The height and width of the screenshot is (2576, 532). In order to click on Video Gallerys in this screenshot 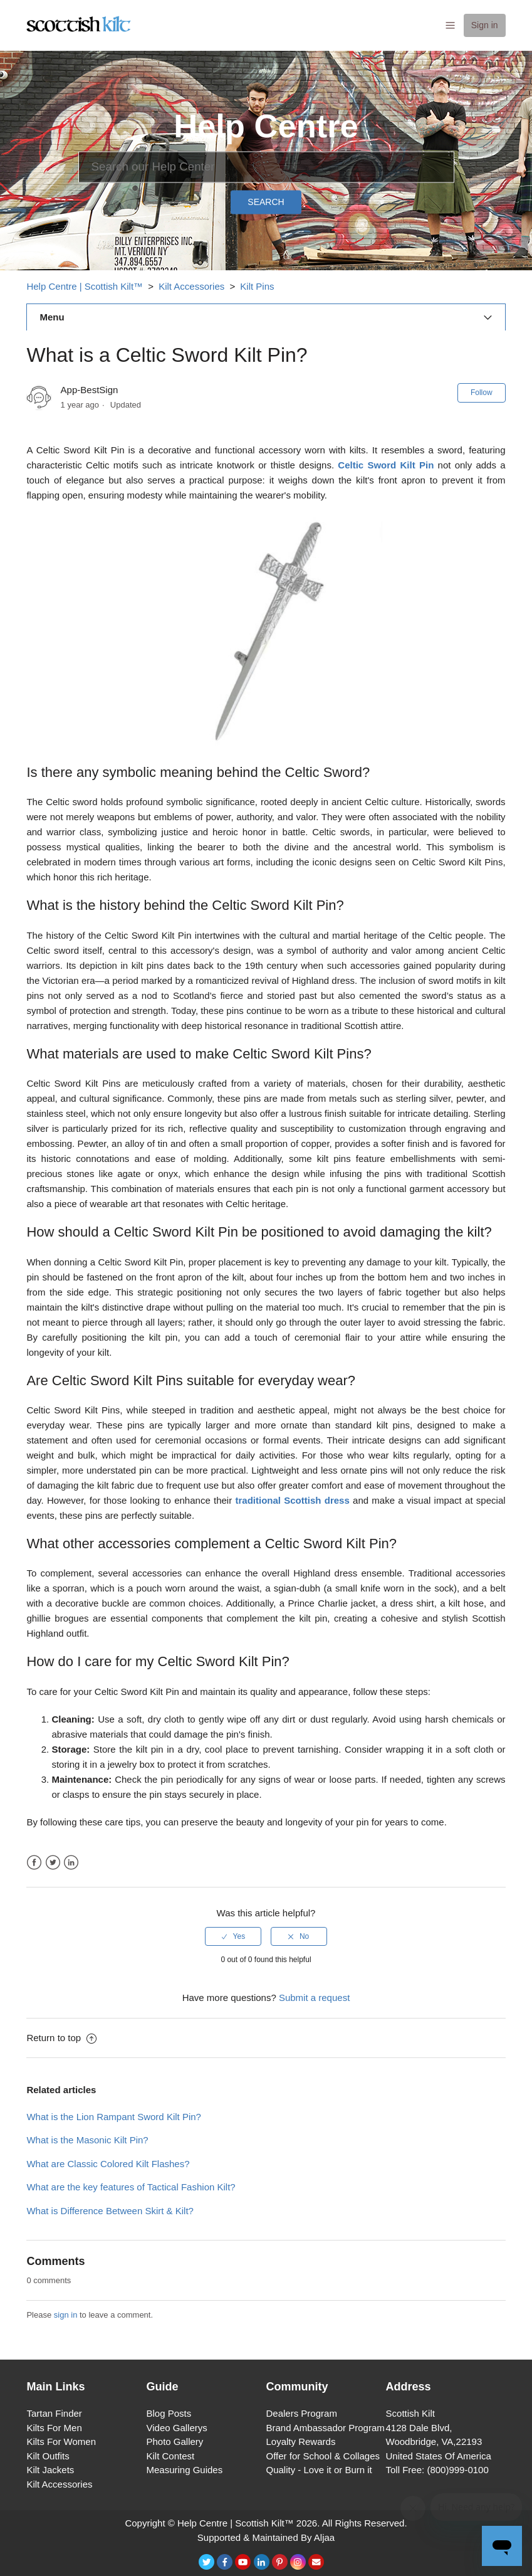, I will do `click(176, 2427)`.